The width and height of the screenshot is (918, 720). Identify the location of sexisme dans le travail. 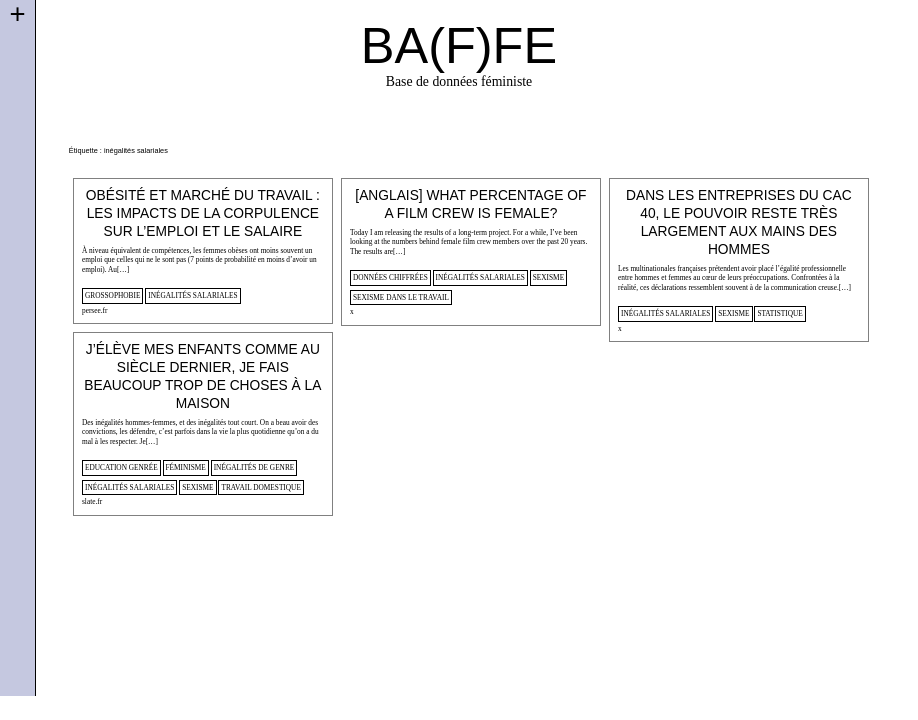
(401, 297).